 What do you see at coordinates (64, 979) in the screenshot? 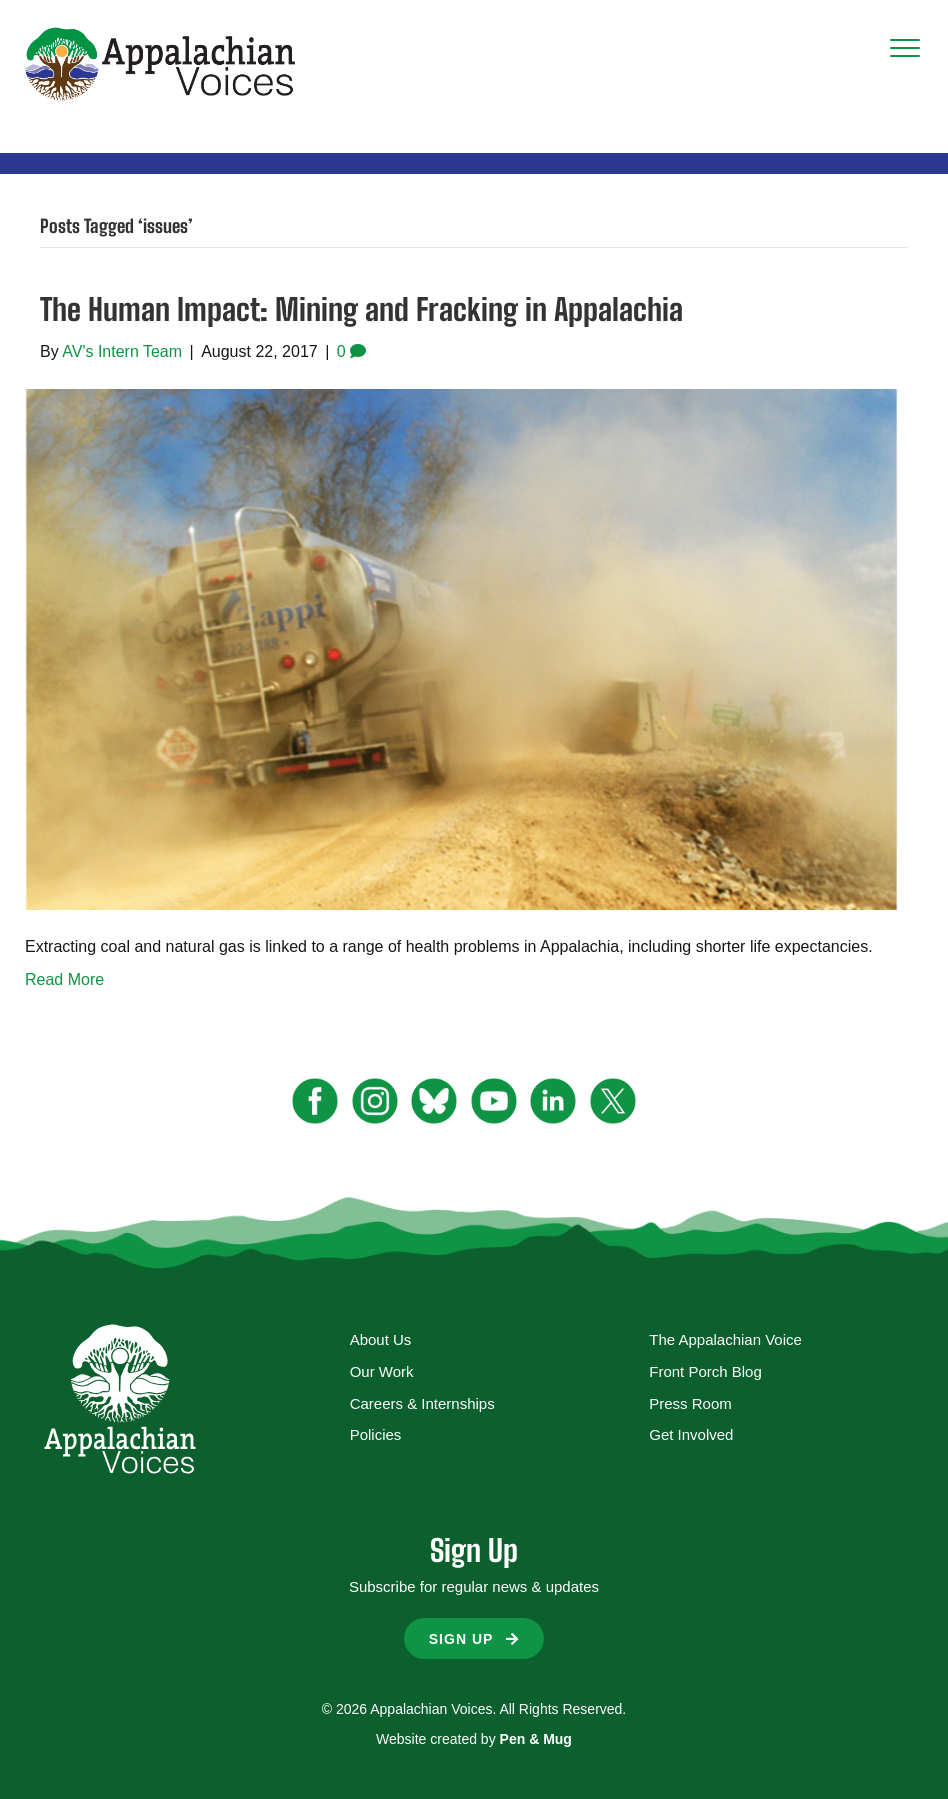
I see `Read More` at bounding box center [64, 979].